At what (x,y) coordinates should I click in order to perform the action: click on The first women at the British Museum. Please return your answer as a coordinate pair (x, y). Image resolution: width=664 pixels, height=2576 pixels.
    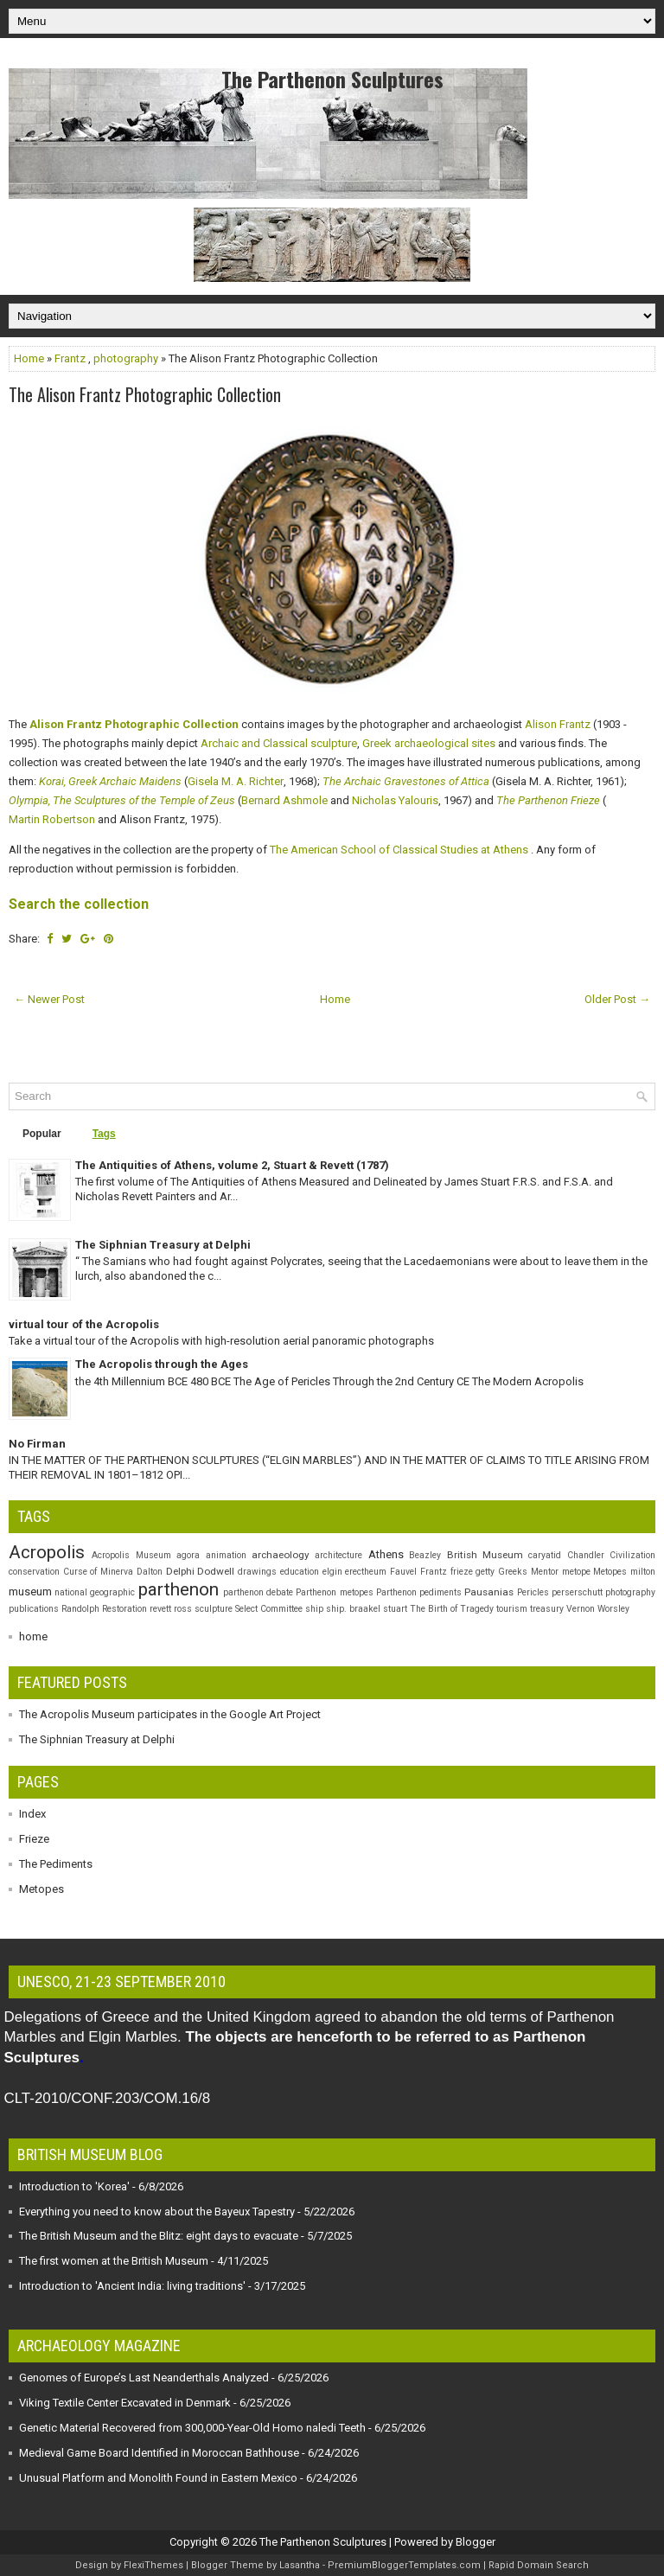
    Looking at the image, I should click on (113, 2260).